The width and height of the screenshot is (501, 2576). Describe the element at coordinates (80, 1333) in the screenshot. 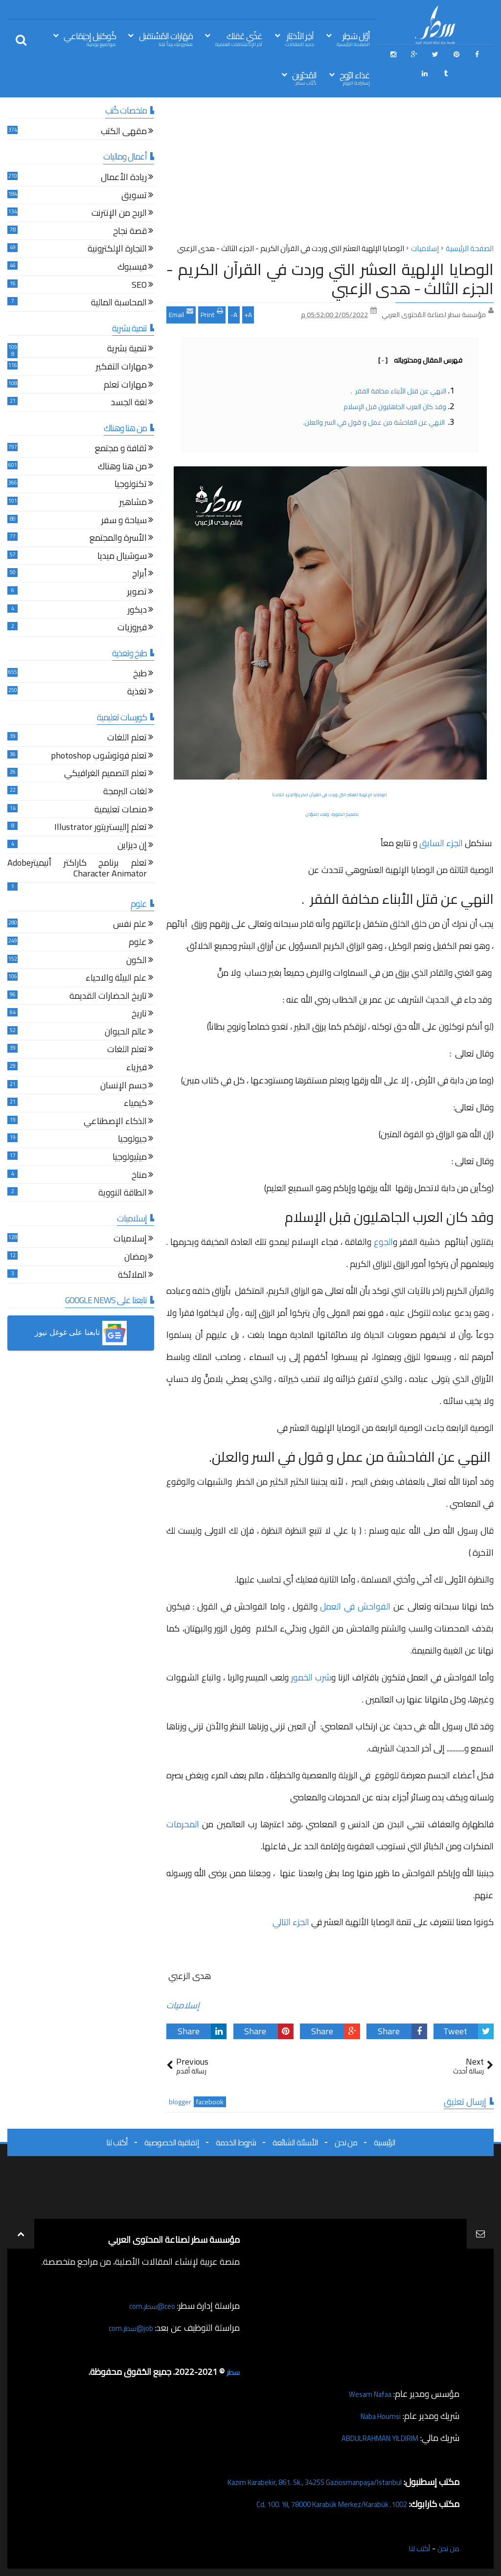

I see `[button]` at that location.